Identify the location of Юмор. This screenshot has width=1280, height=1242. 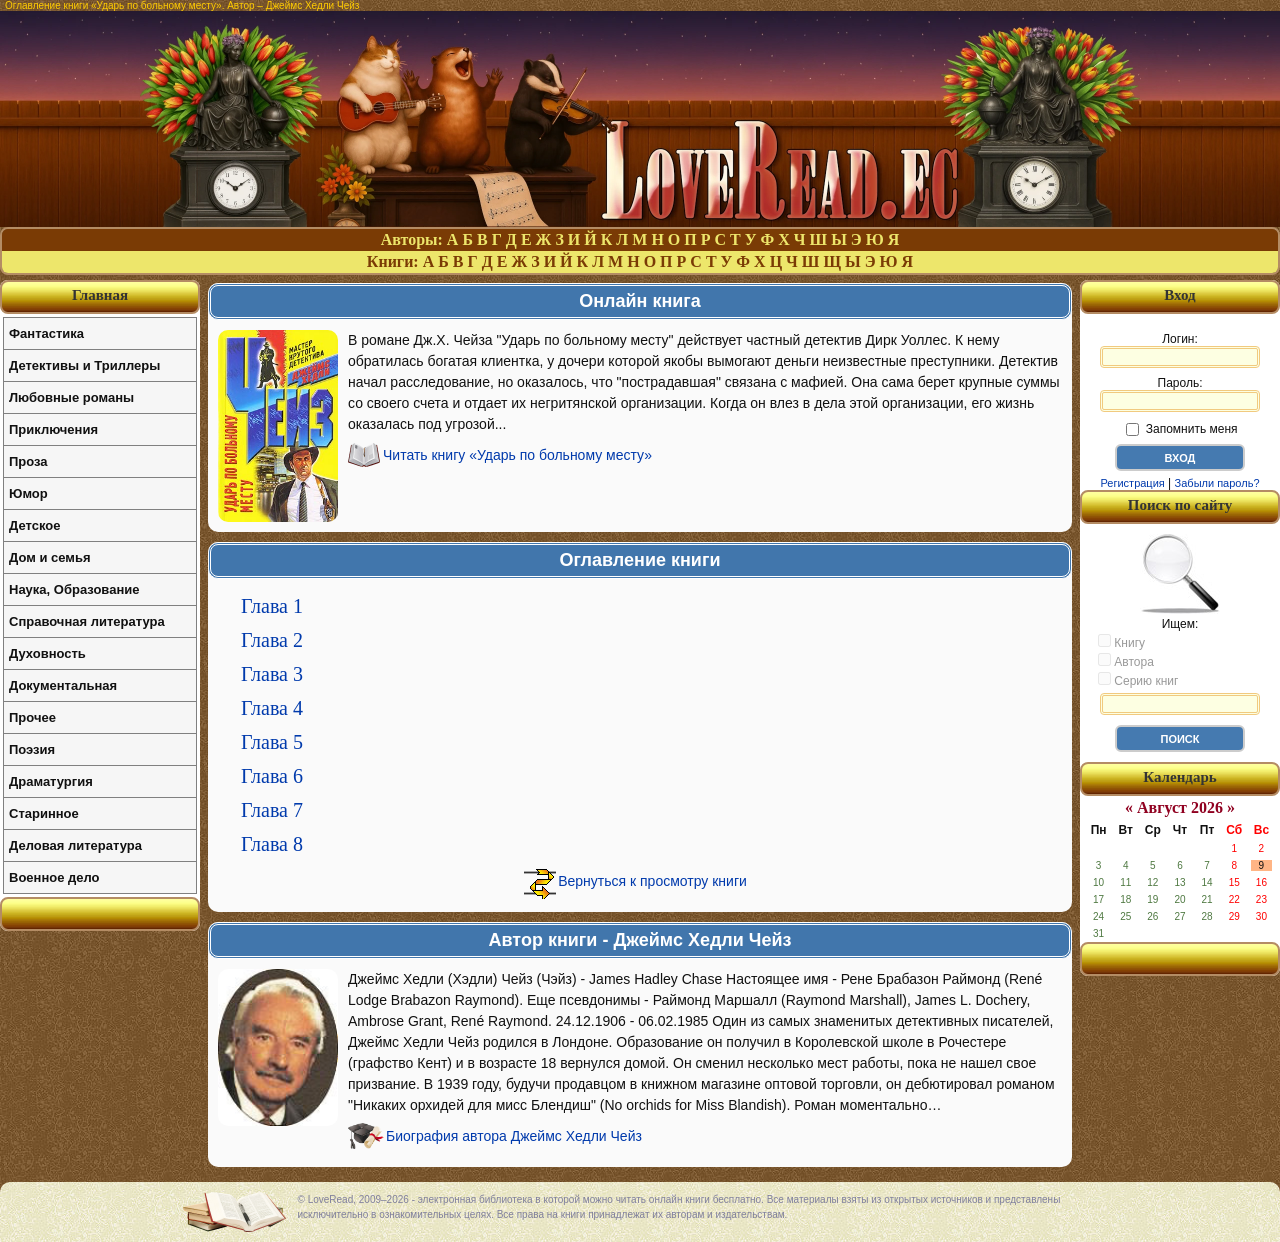
(28, 493).